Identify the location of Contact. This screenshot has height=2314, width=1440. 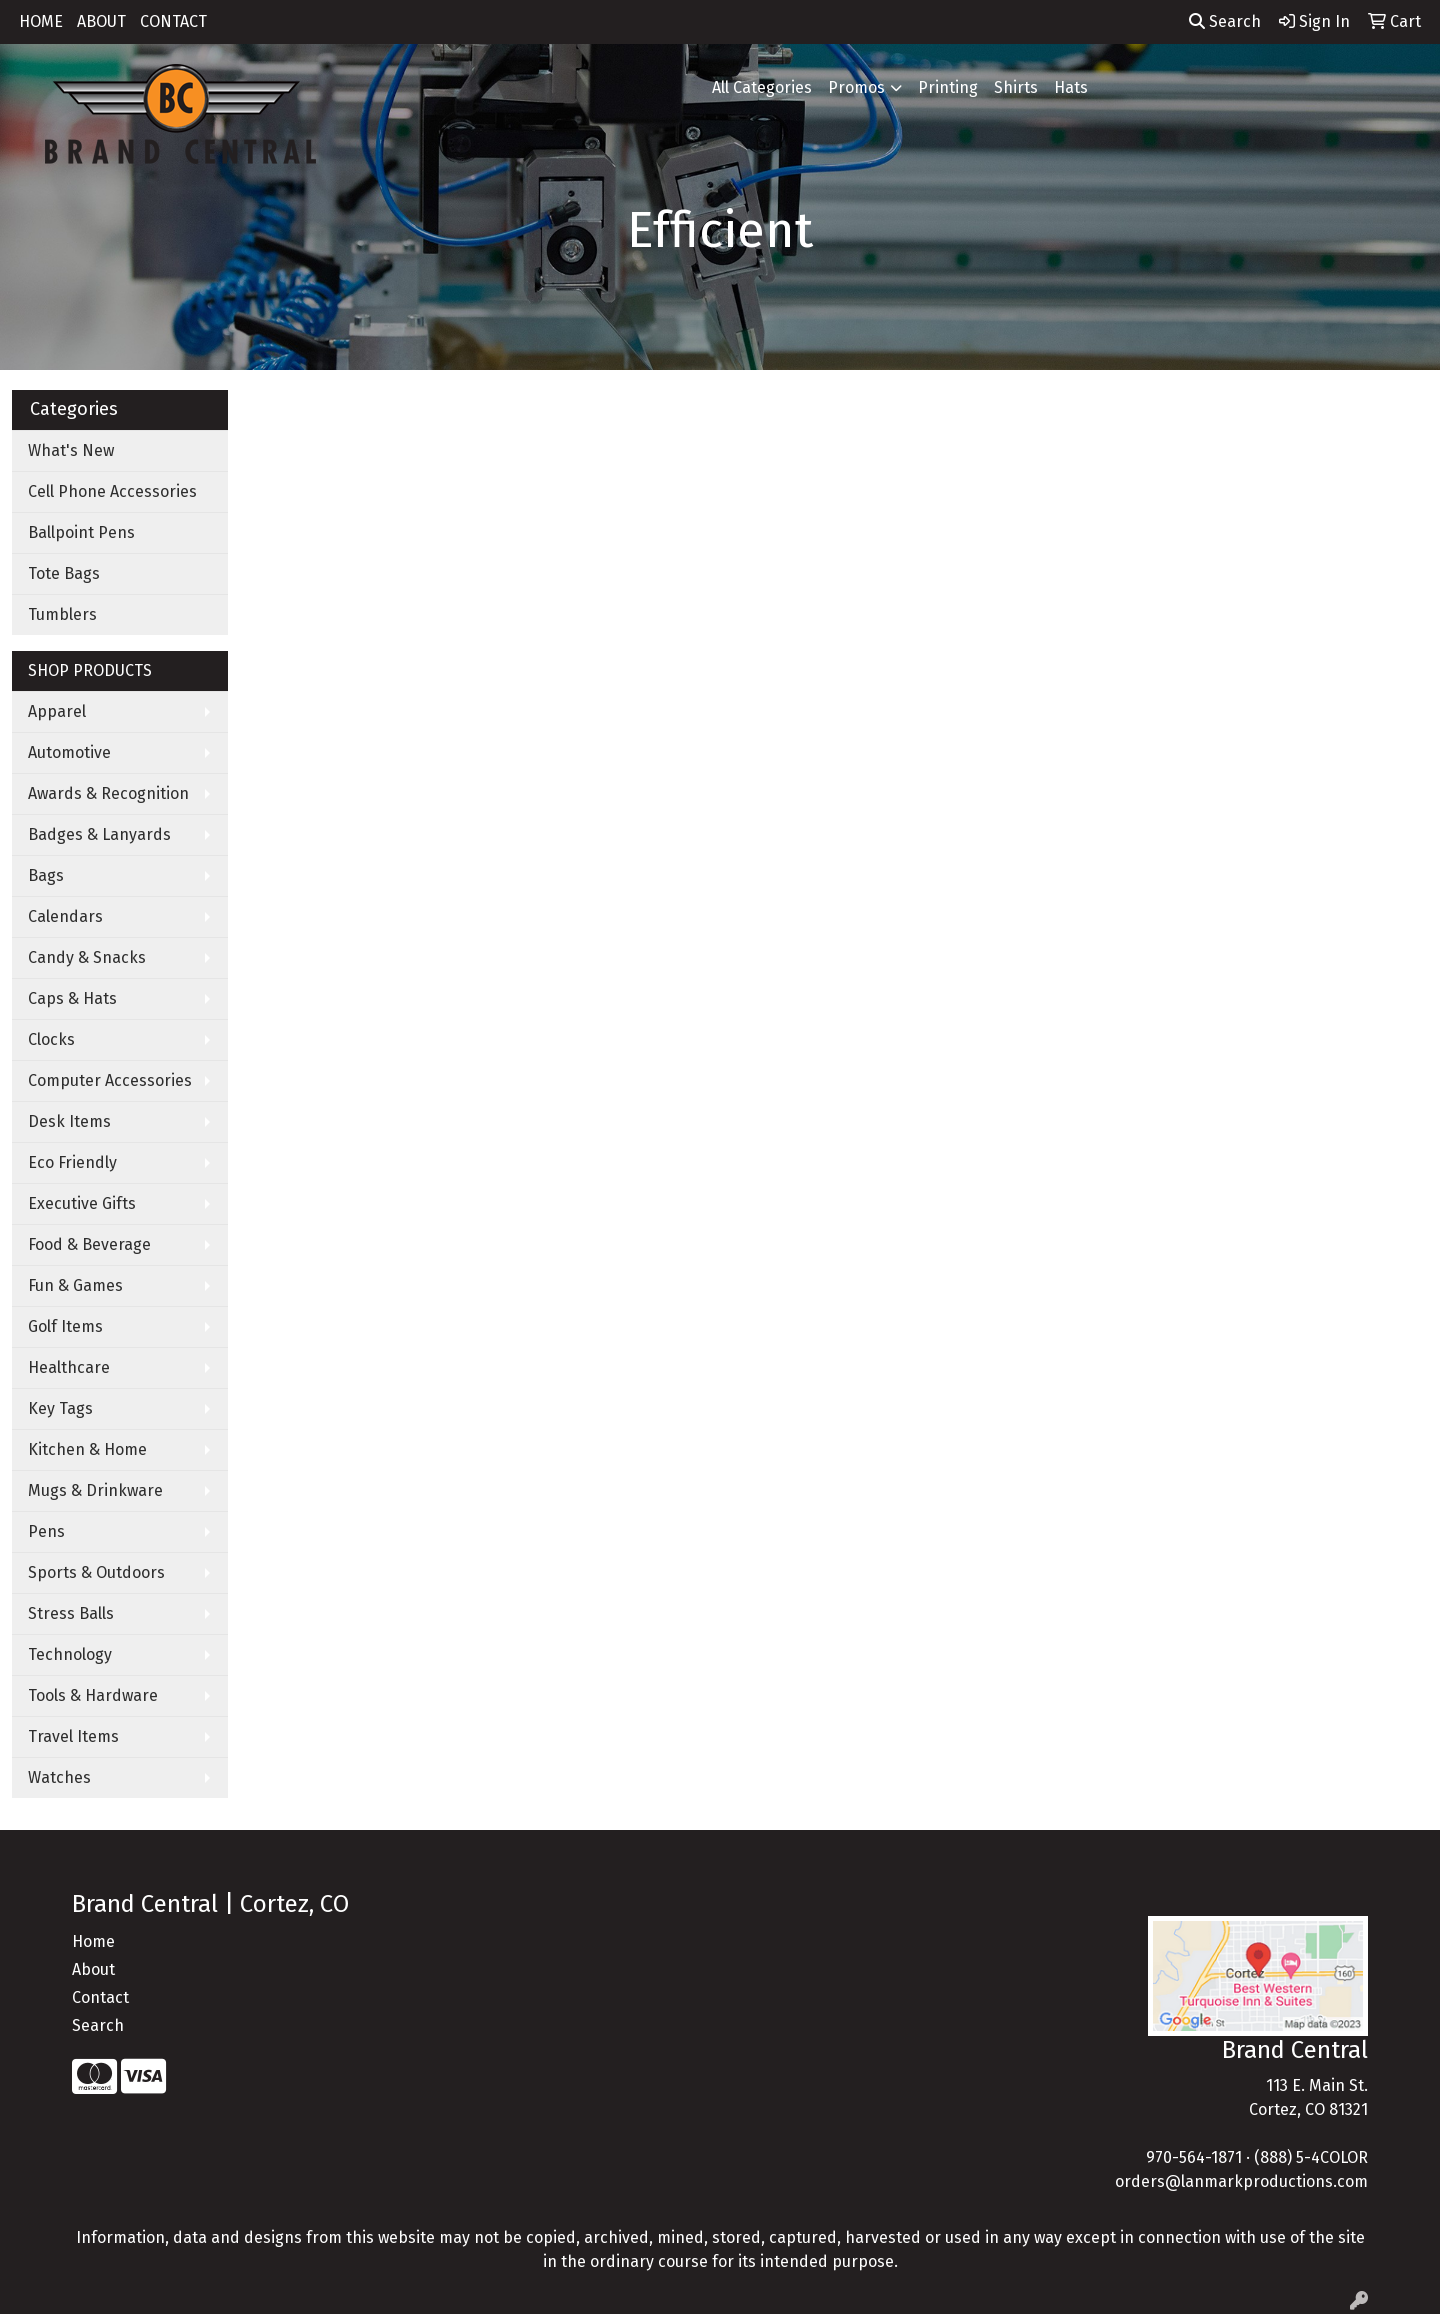
(100, 1997).